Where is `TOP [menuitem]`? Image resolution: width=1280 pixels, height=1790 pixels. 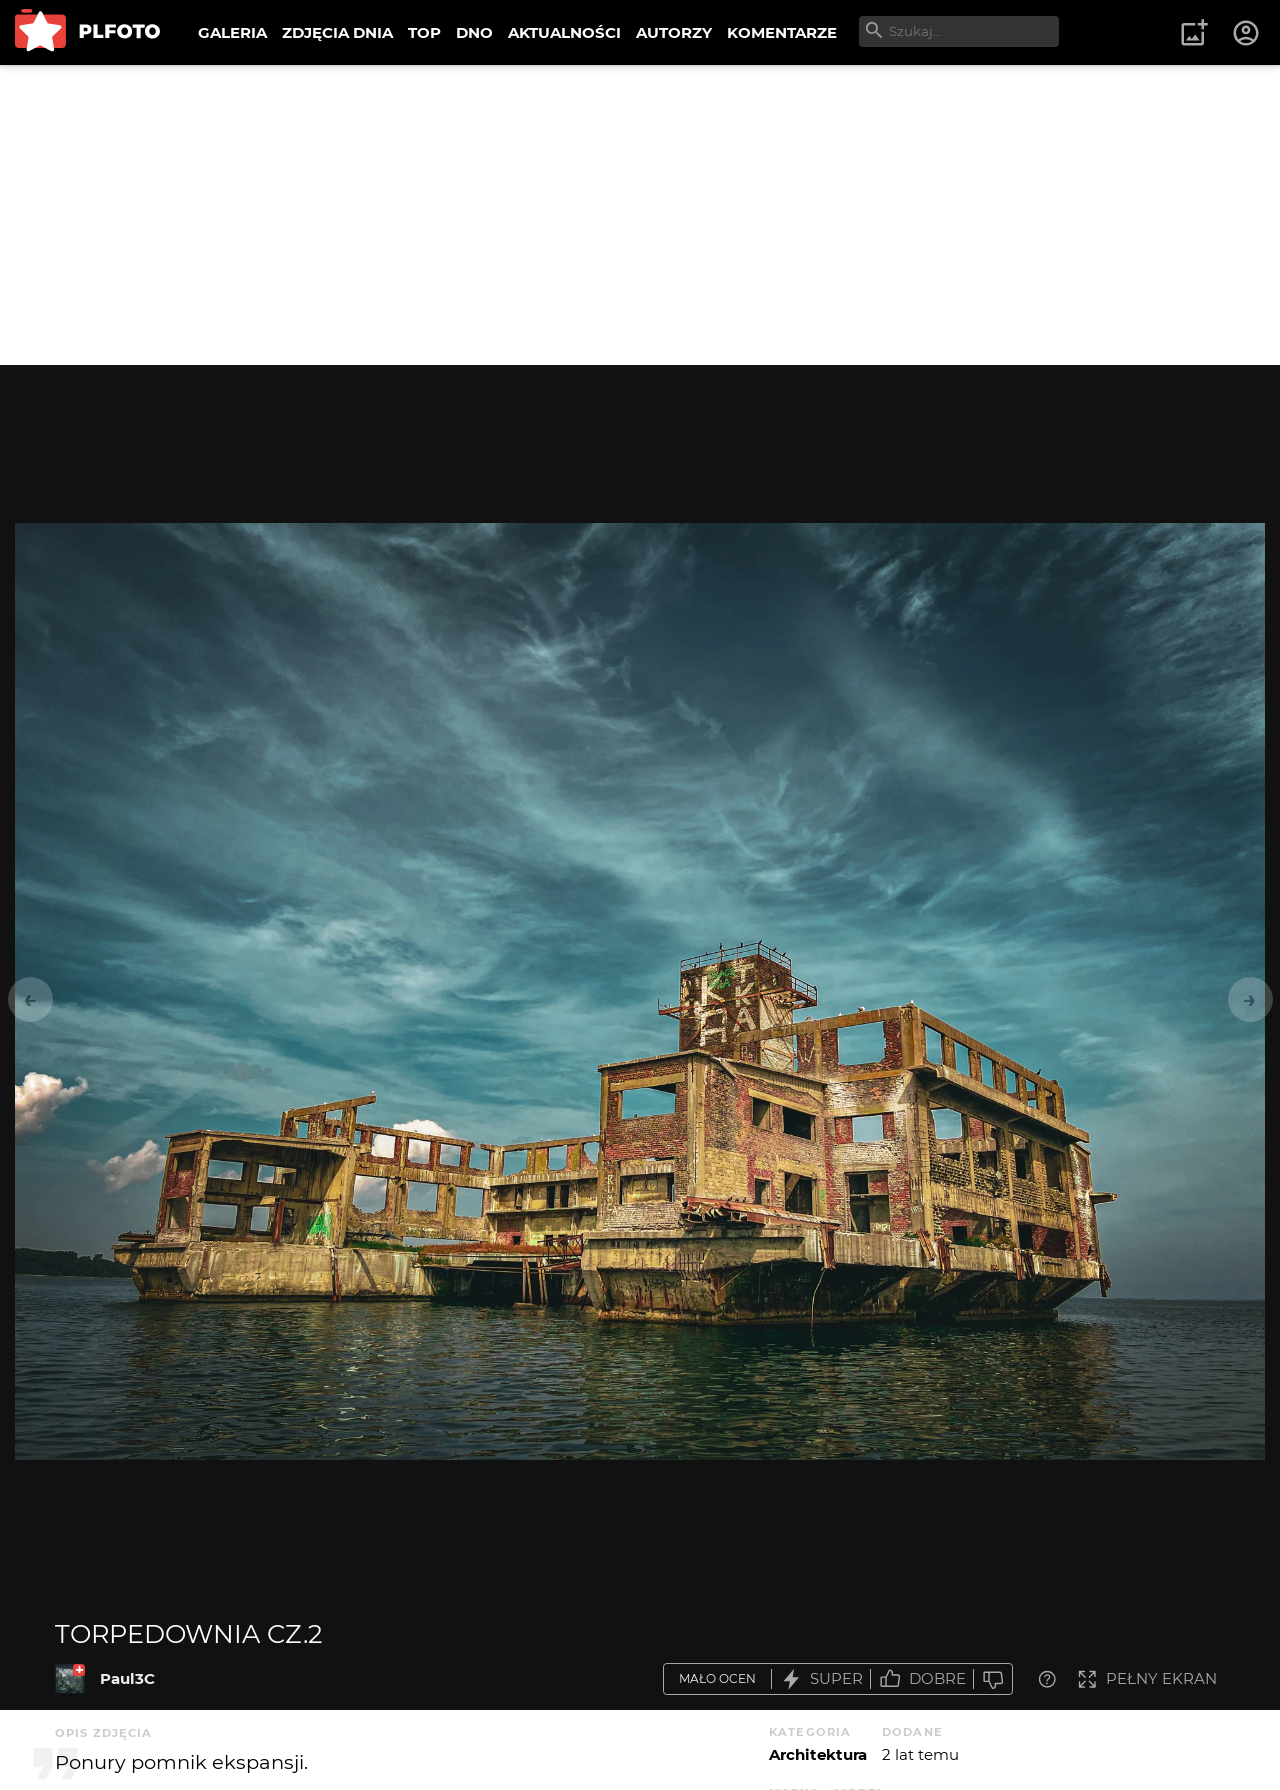 TOP [menuitem] is located at coordinates (424, 32).